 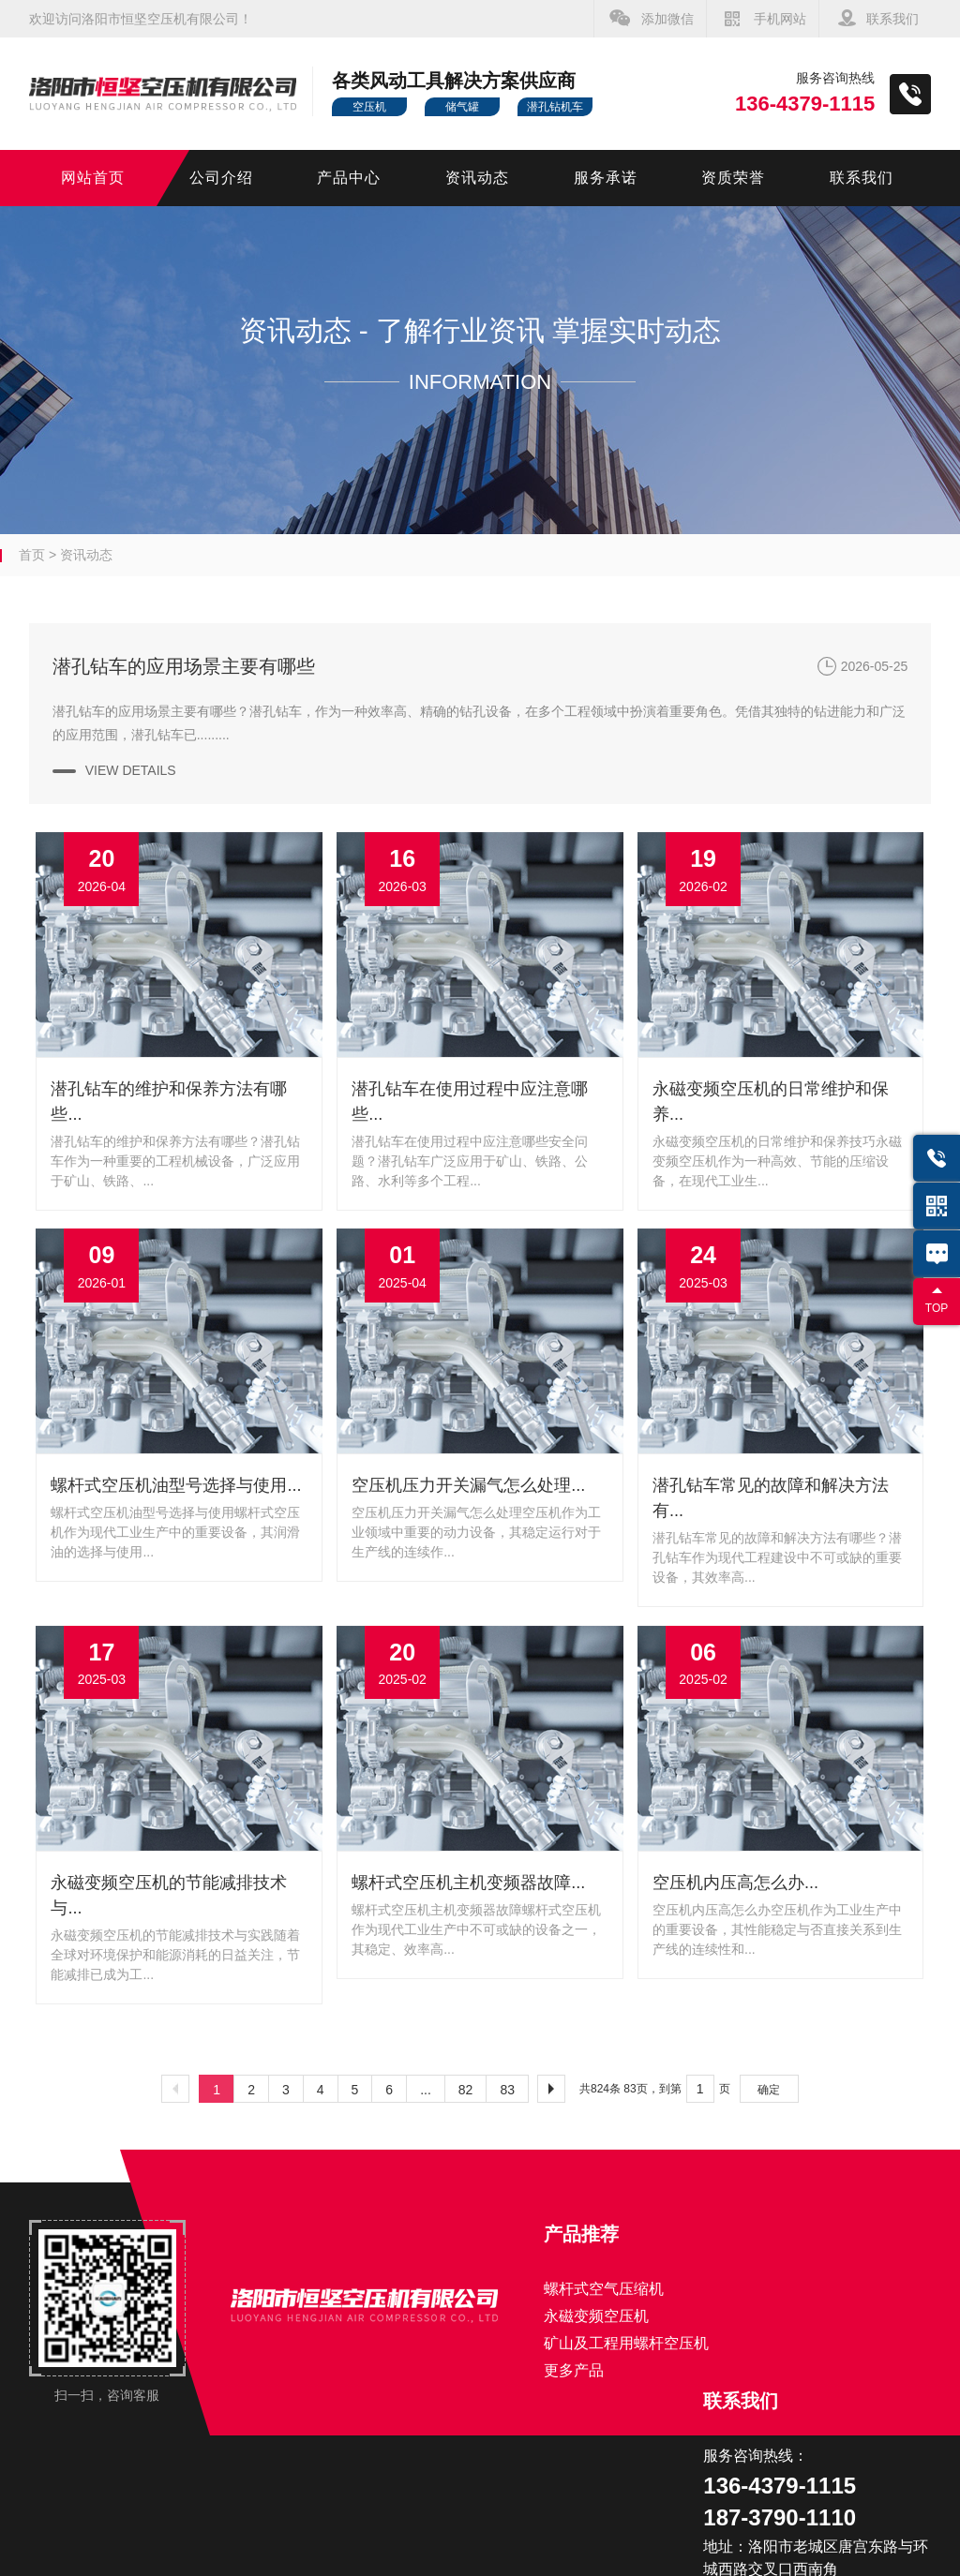 What do you see at coordinates (93, 178) in the screenshot?
I see `网站首页` at bounding box center [93, 178].